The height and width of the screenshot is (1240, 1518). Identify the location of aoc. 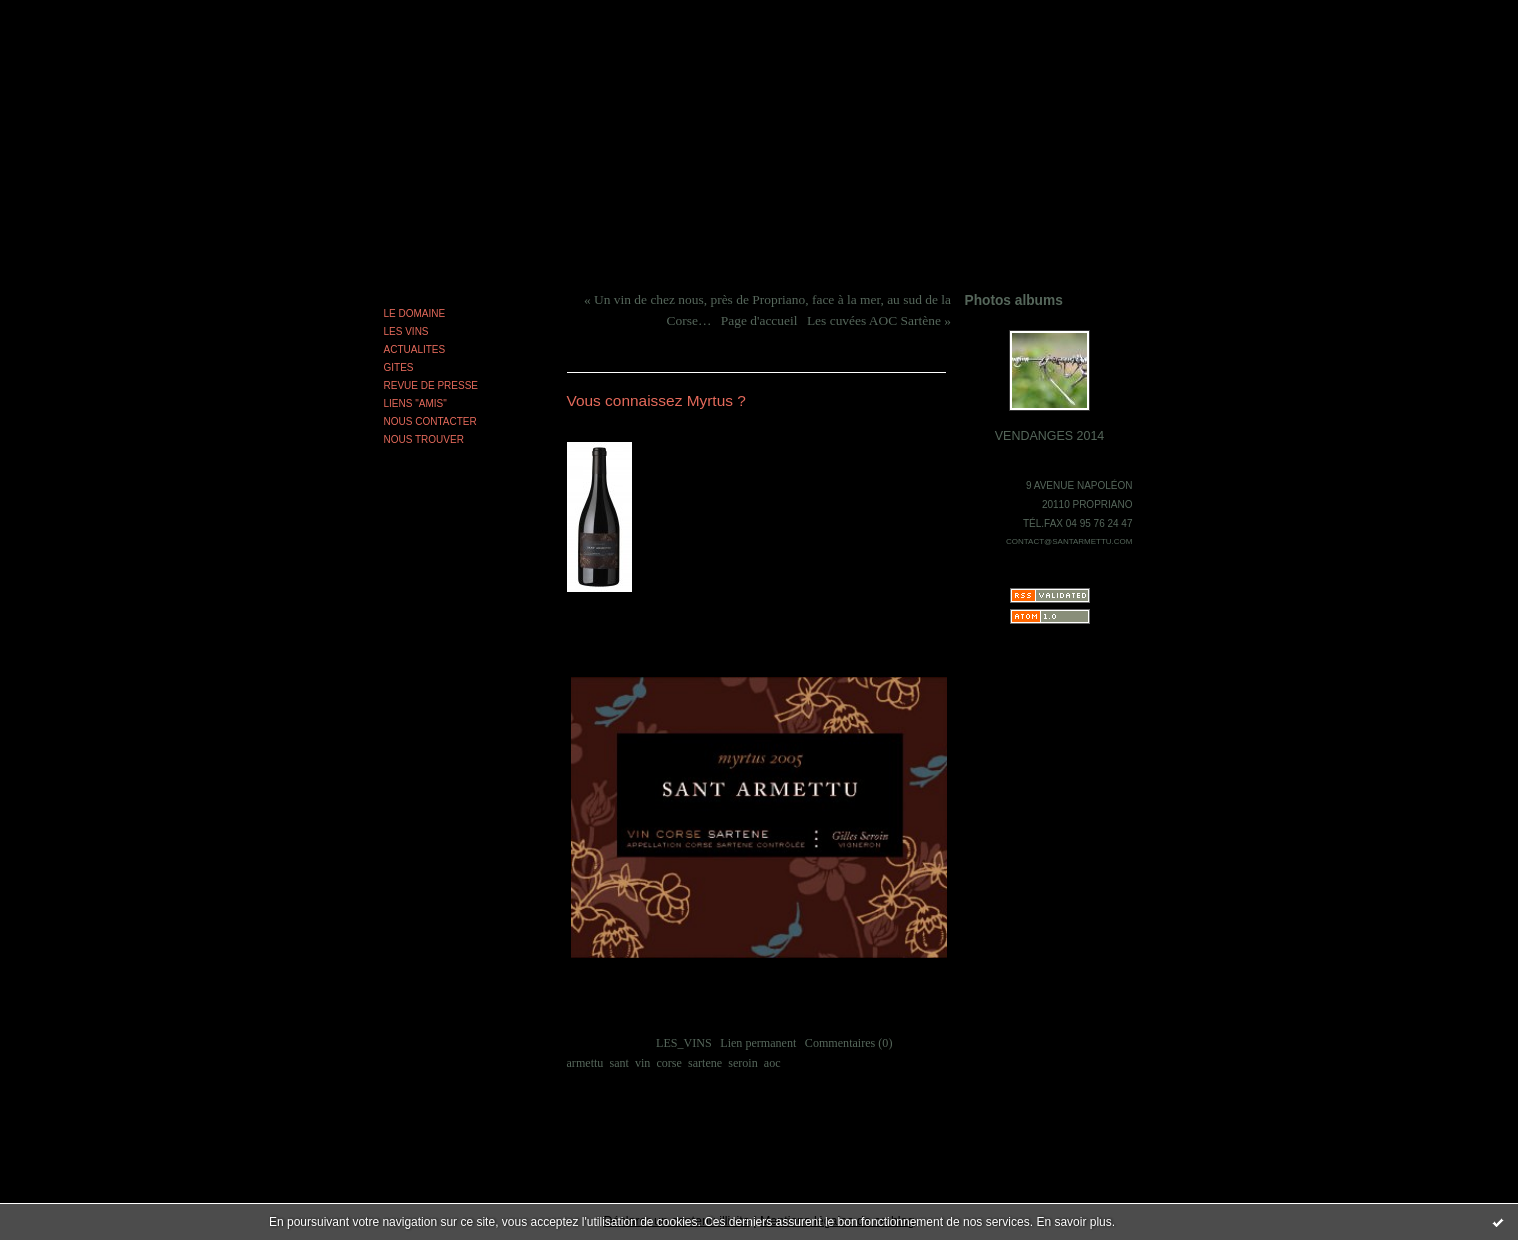
(772, 1063).